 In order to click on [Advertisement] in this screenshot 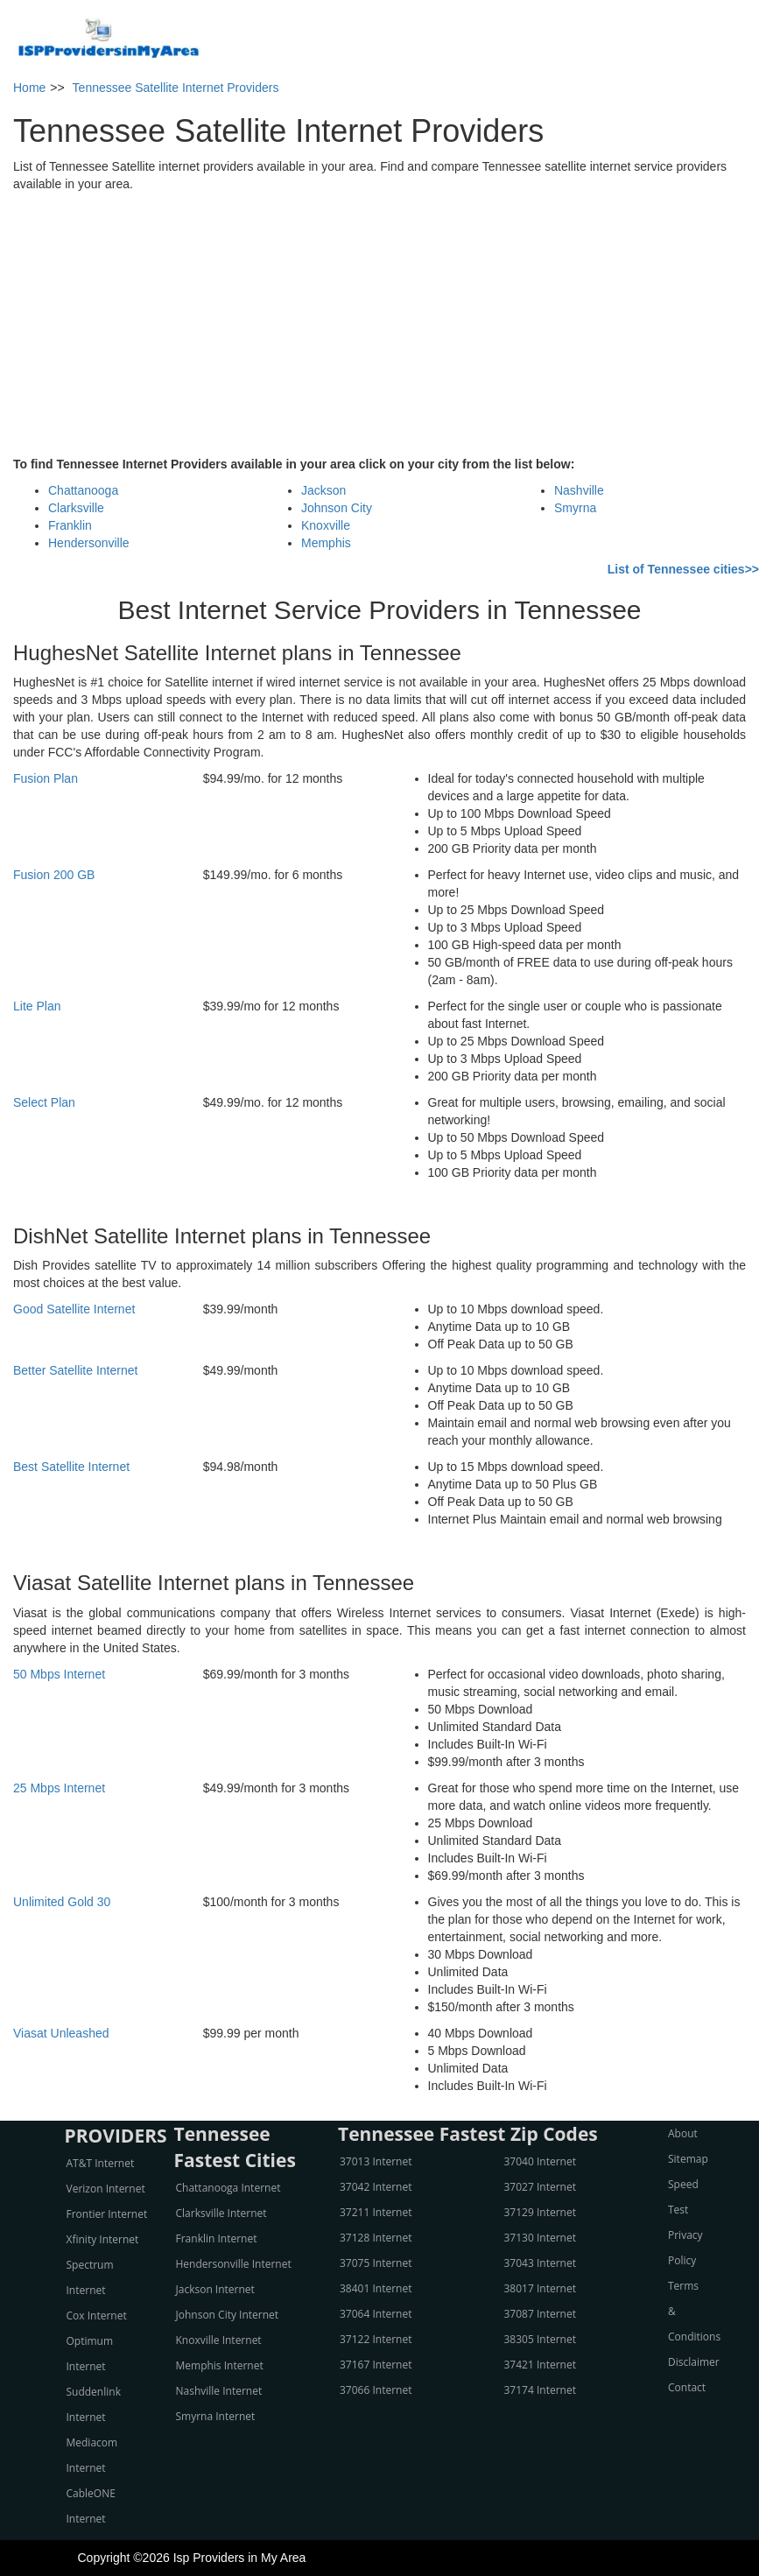, I will do `click(380, 324)`.